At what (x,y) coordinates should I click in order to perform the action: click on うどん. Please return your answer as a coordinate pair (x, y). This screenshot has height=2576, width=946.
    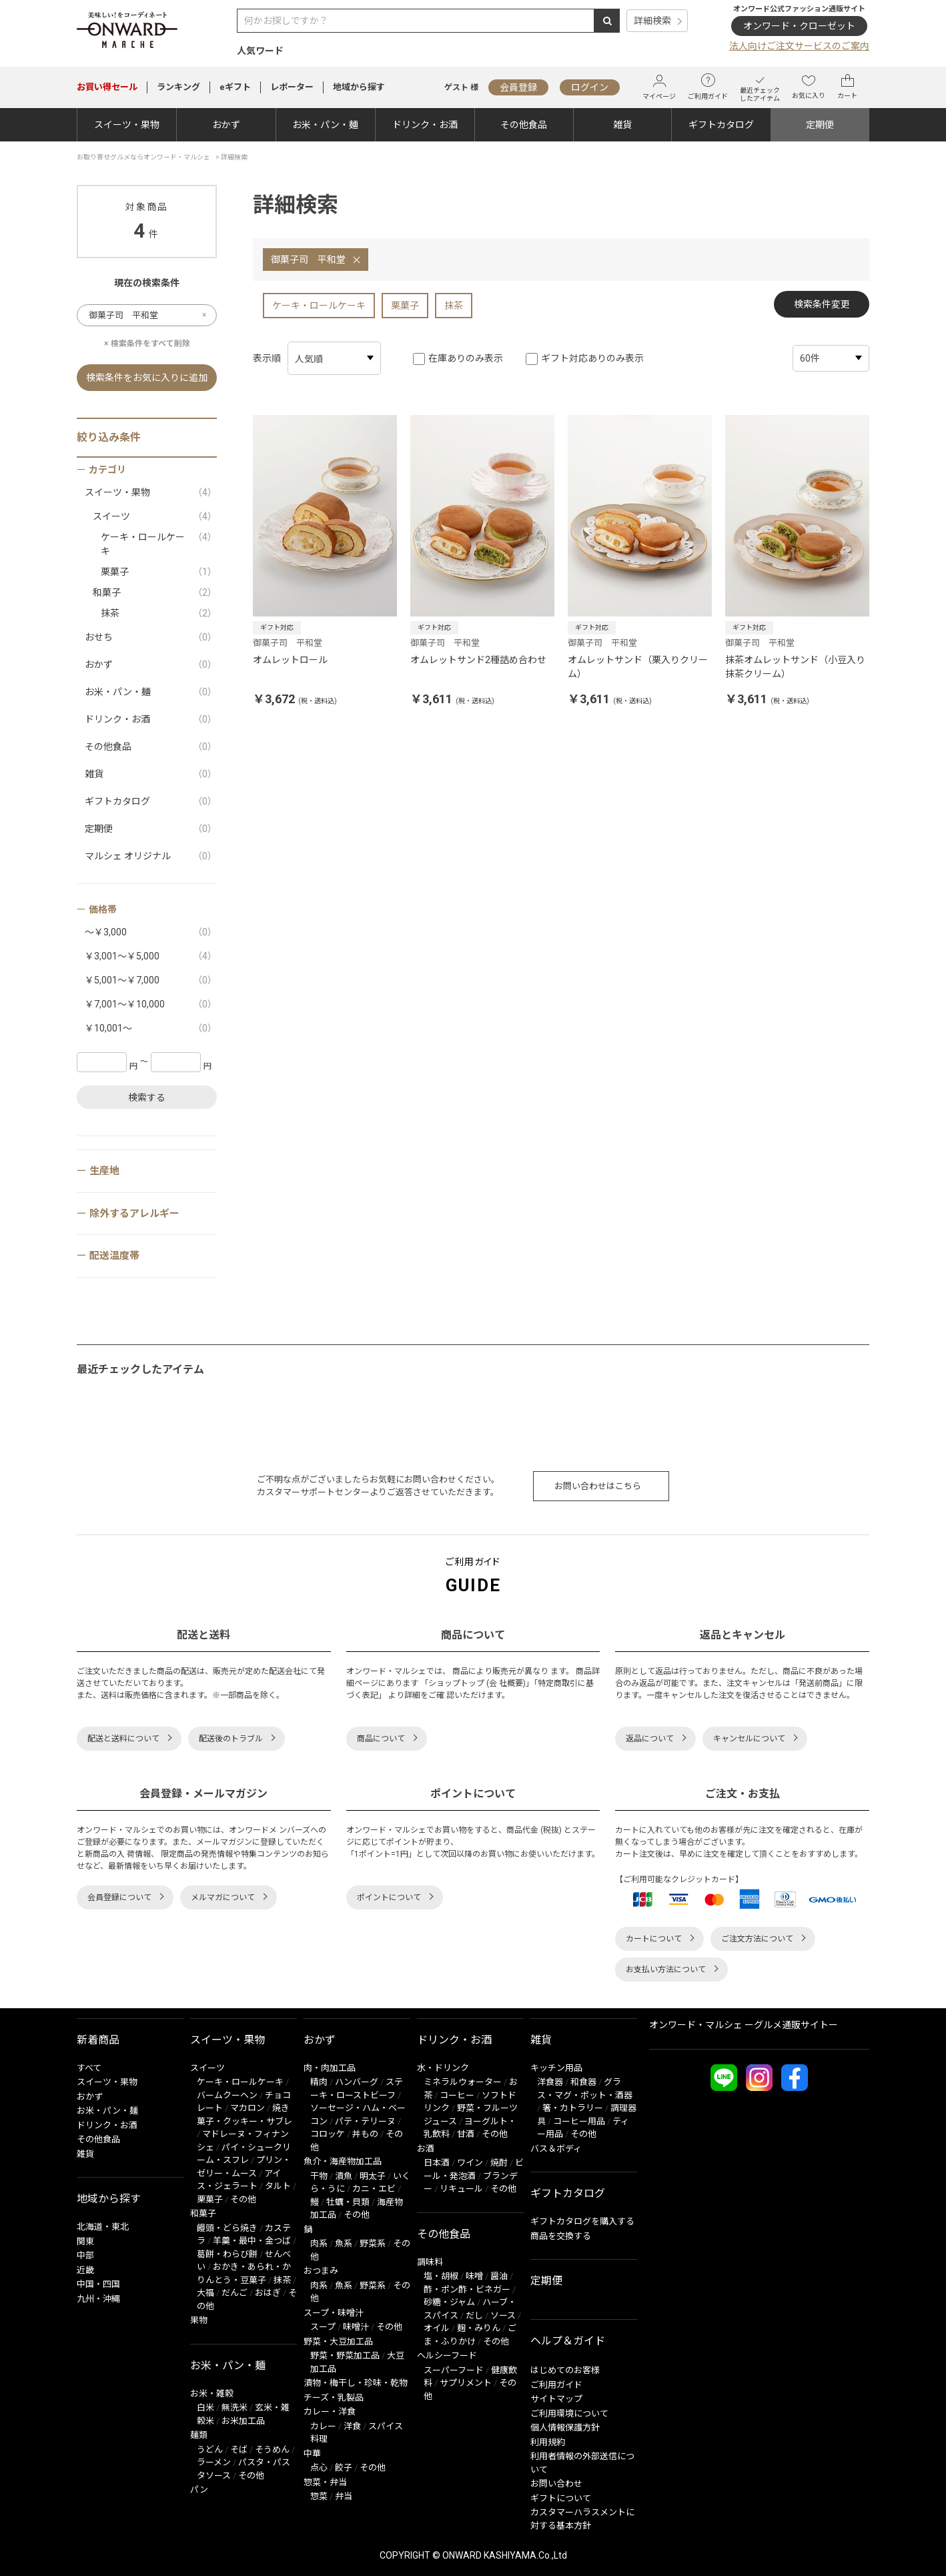
    Looking at the image, I should click on (210, 2450).